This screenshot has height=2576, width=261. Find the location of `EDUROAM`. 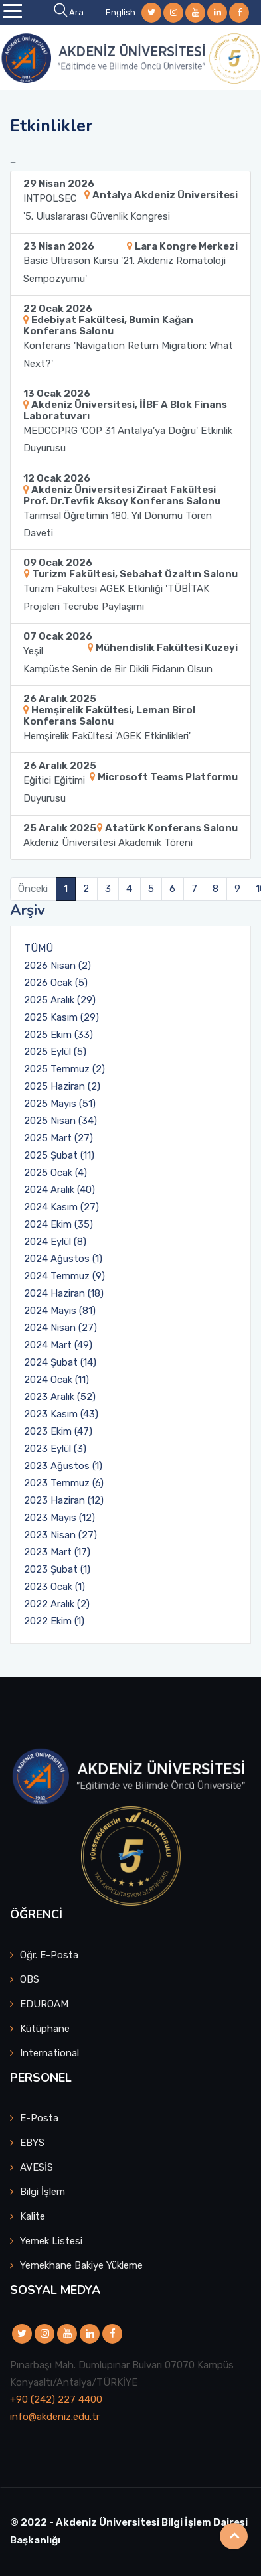

EDUROAM is located at coordinates (44, 2004).